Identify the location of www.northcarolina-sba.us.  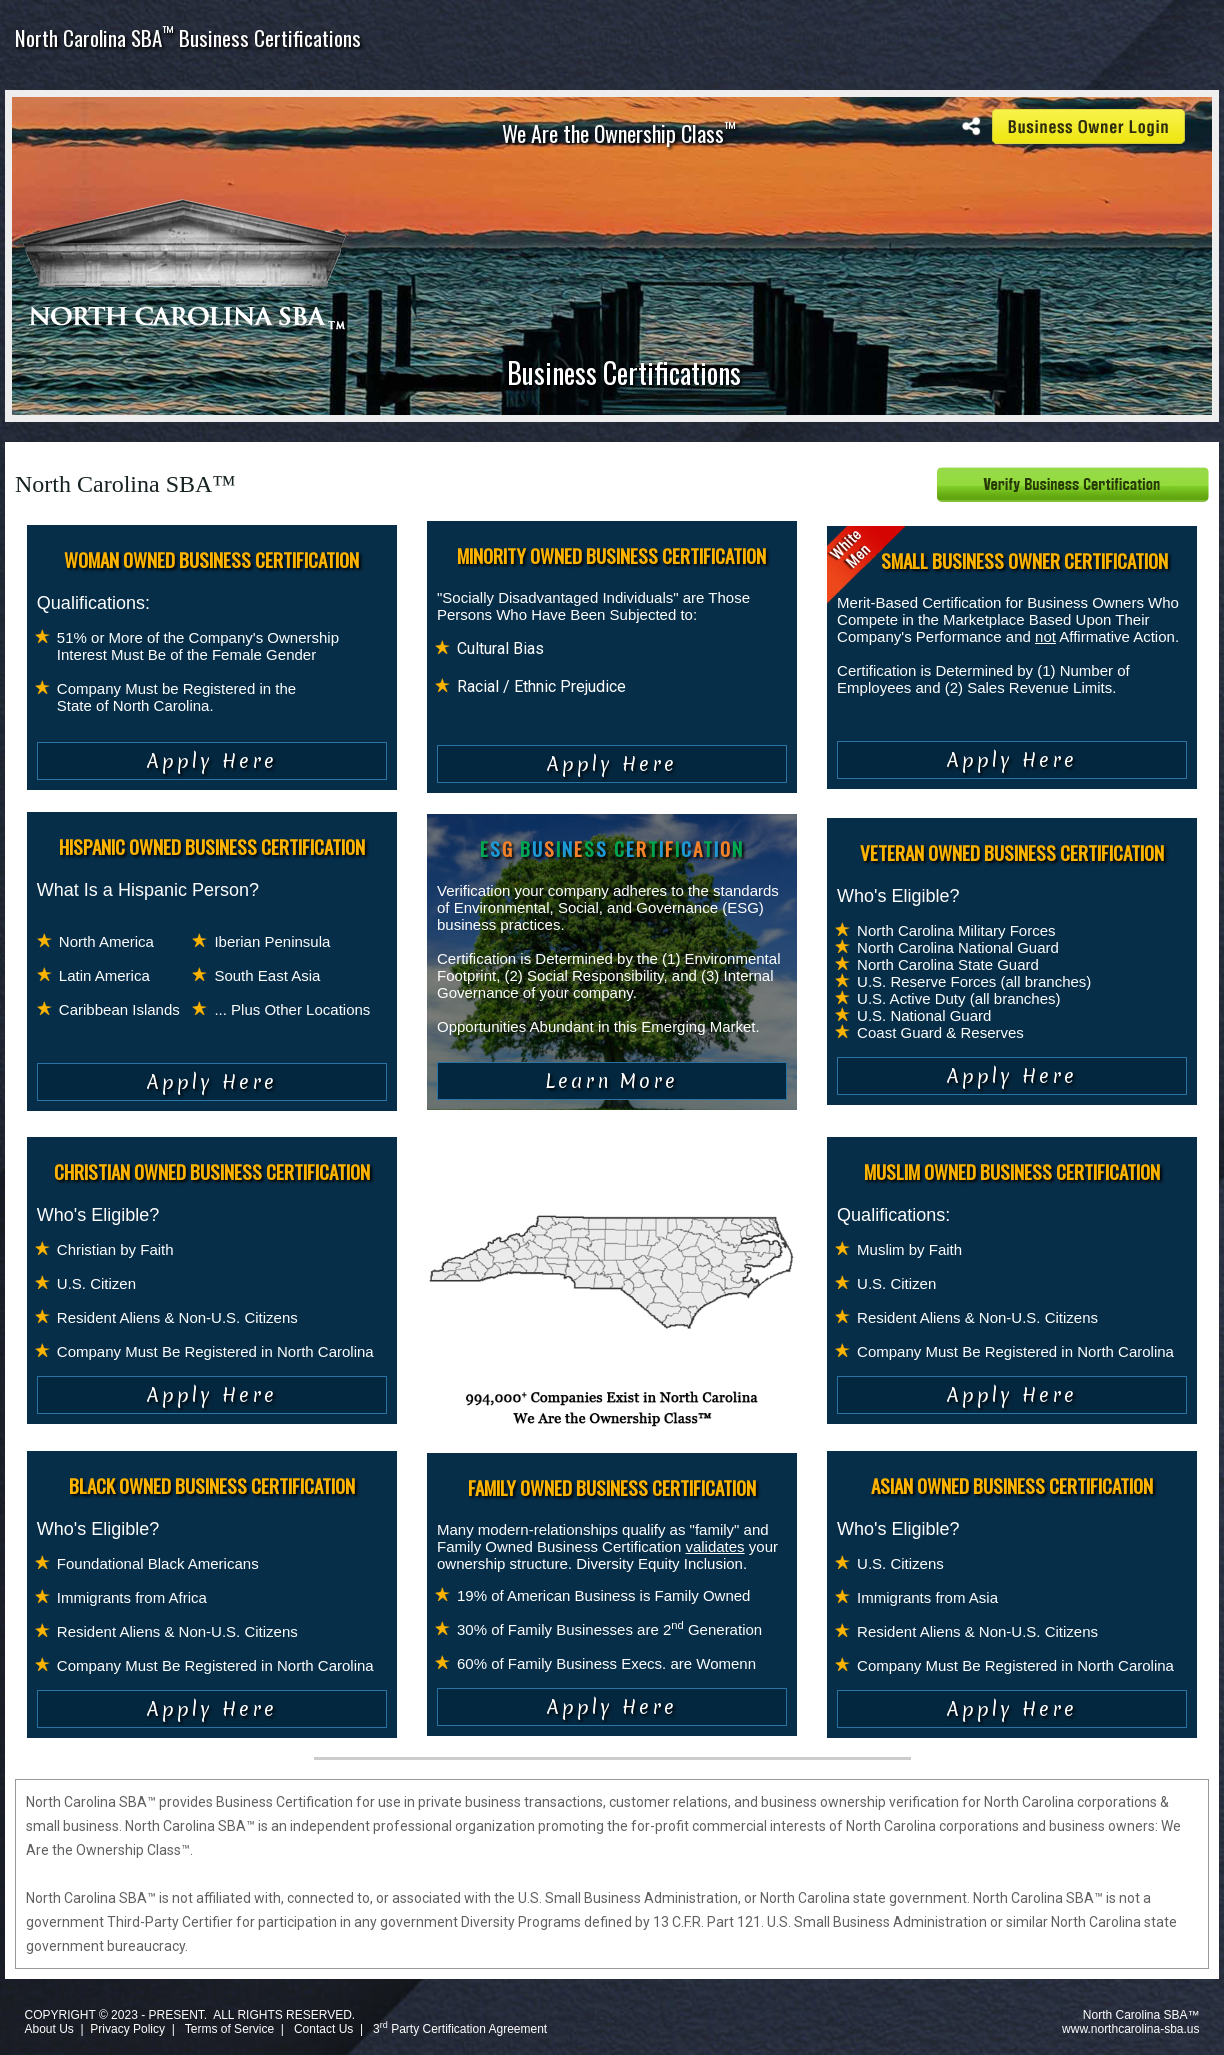
(1130, 2029).